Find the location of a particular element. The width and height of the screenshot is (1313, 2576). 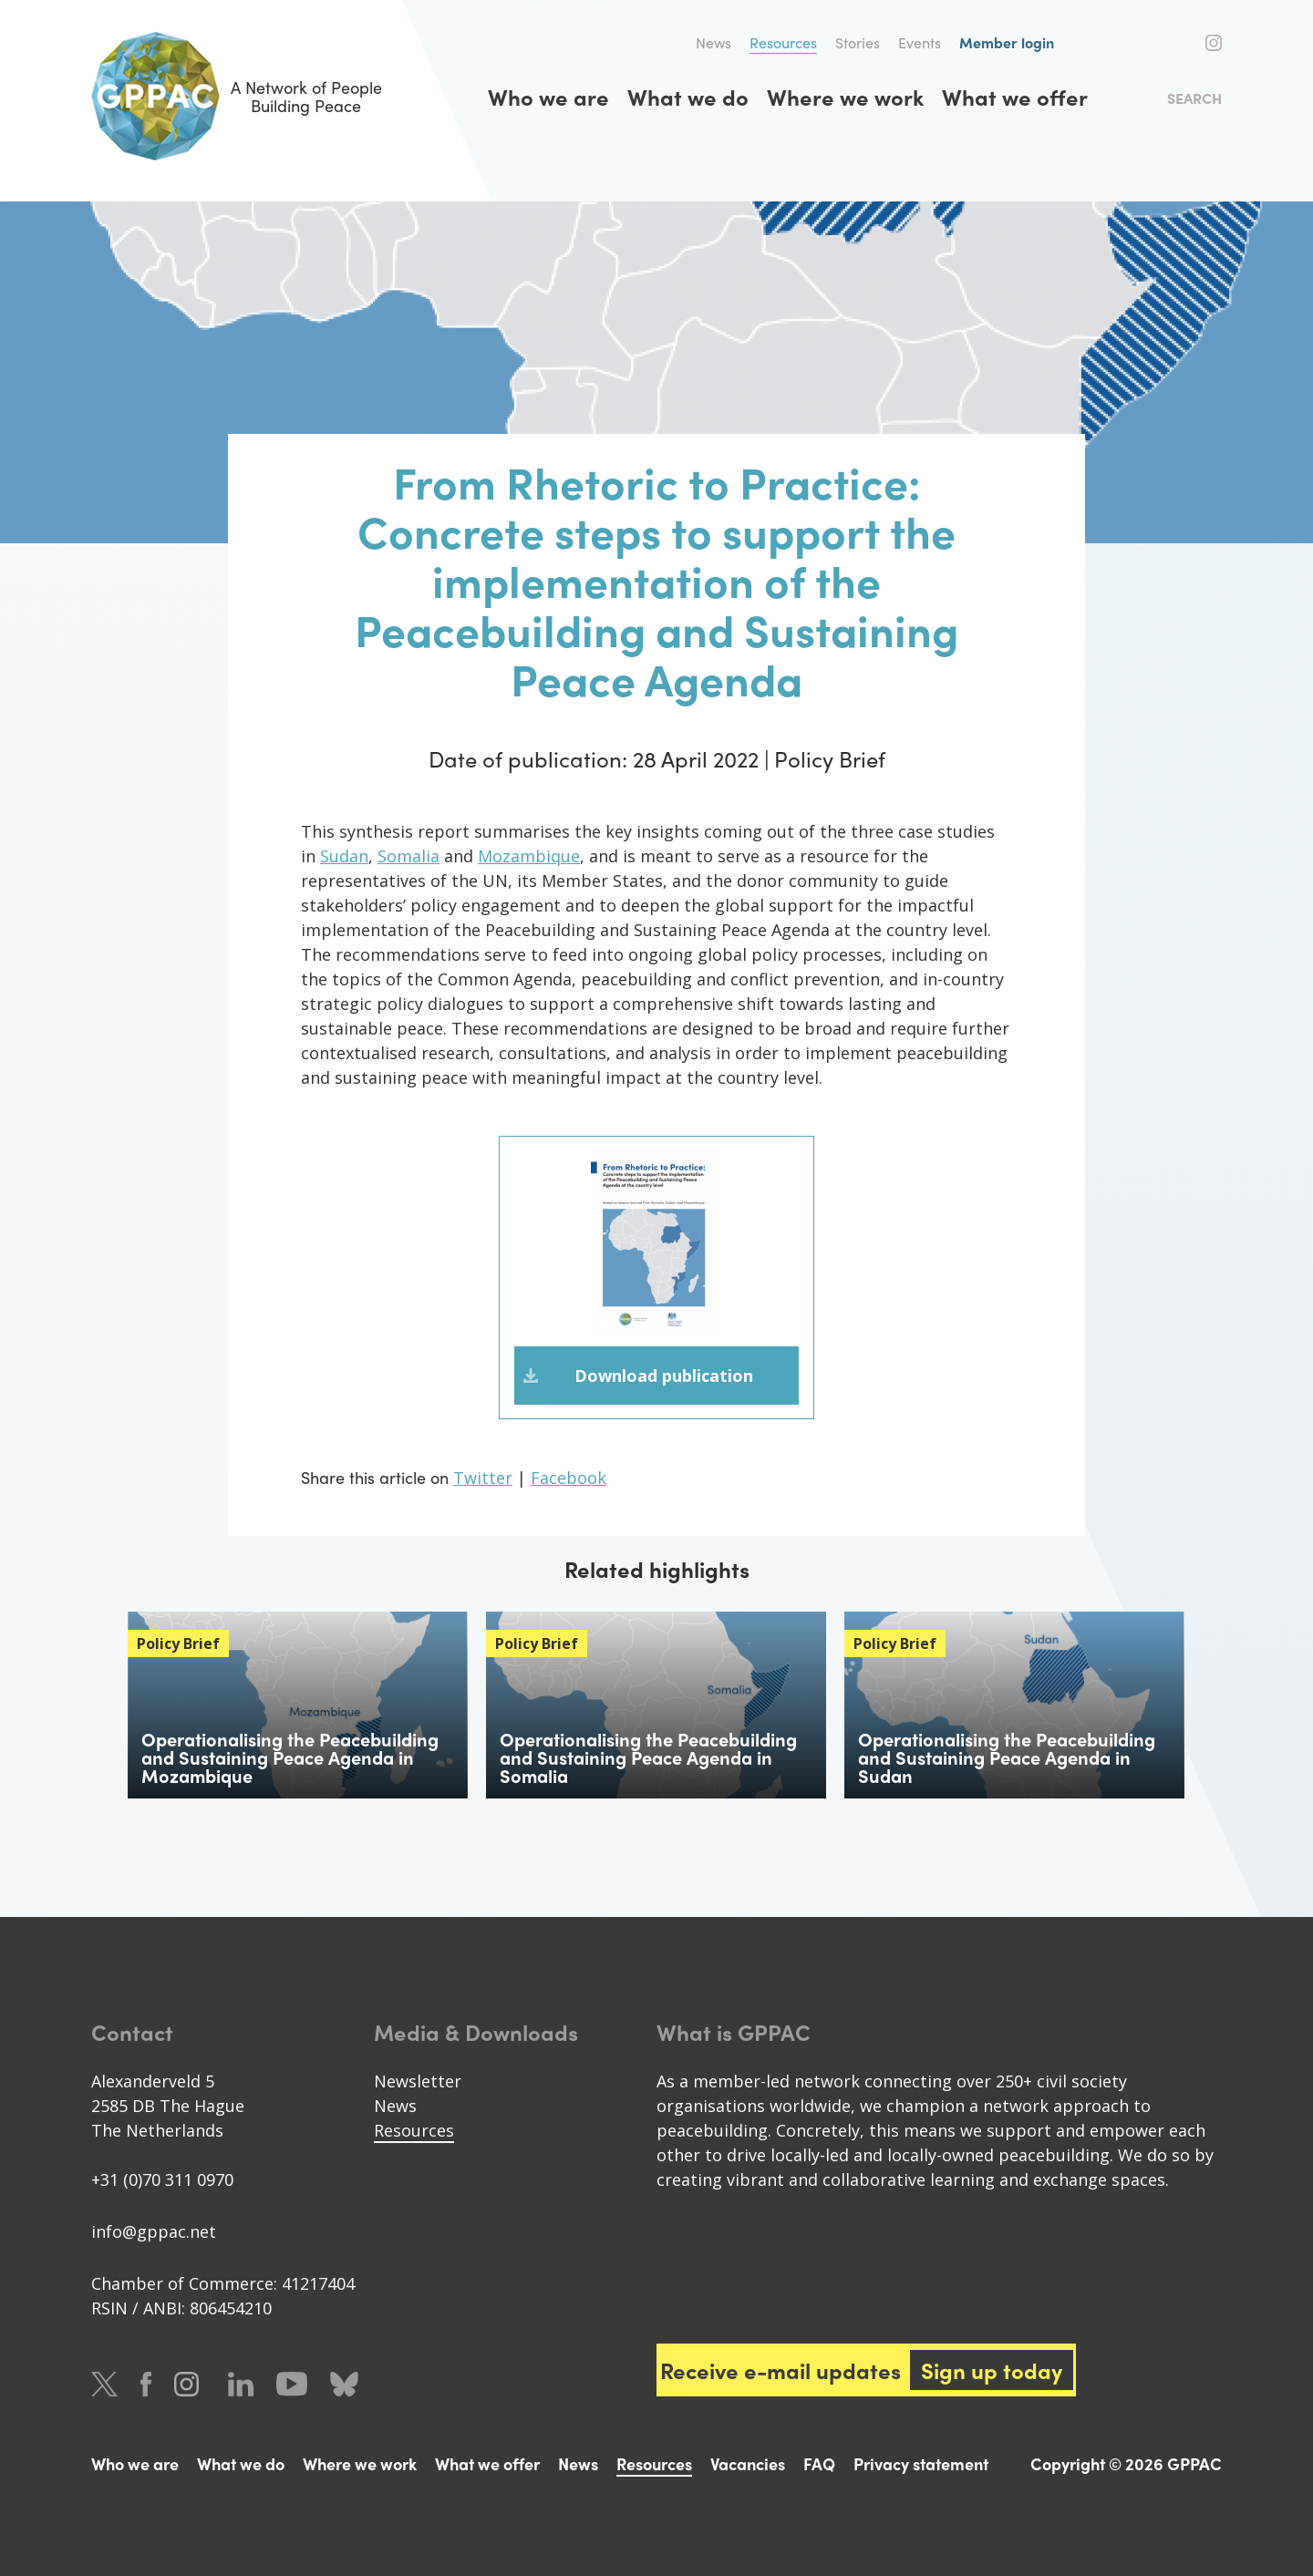

Operationalising the Peacebuilding and Sustaining Peace Agenda in Mozambique is located at coordinates (290, 1757).